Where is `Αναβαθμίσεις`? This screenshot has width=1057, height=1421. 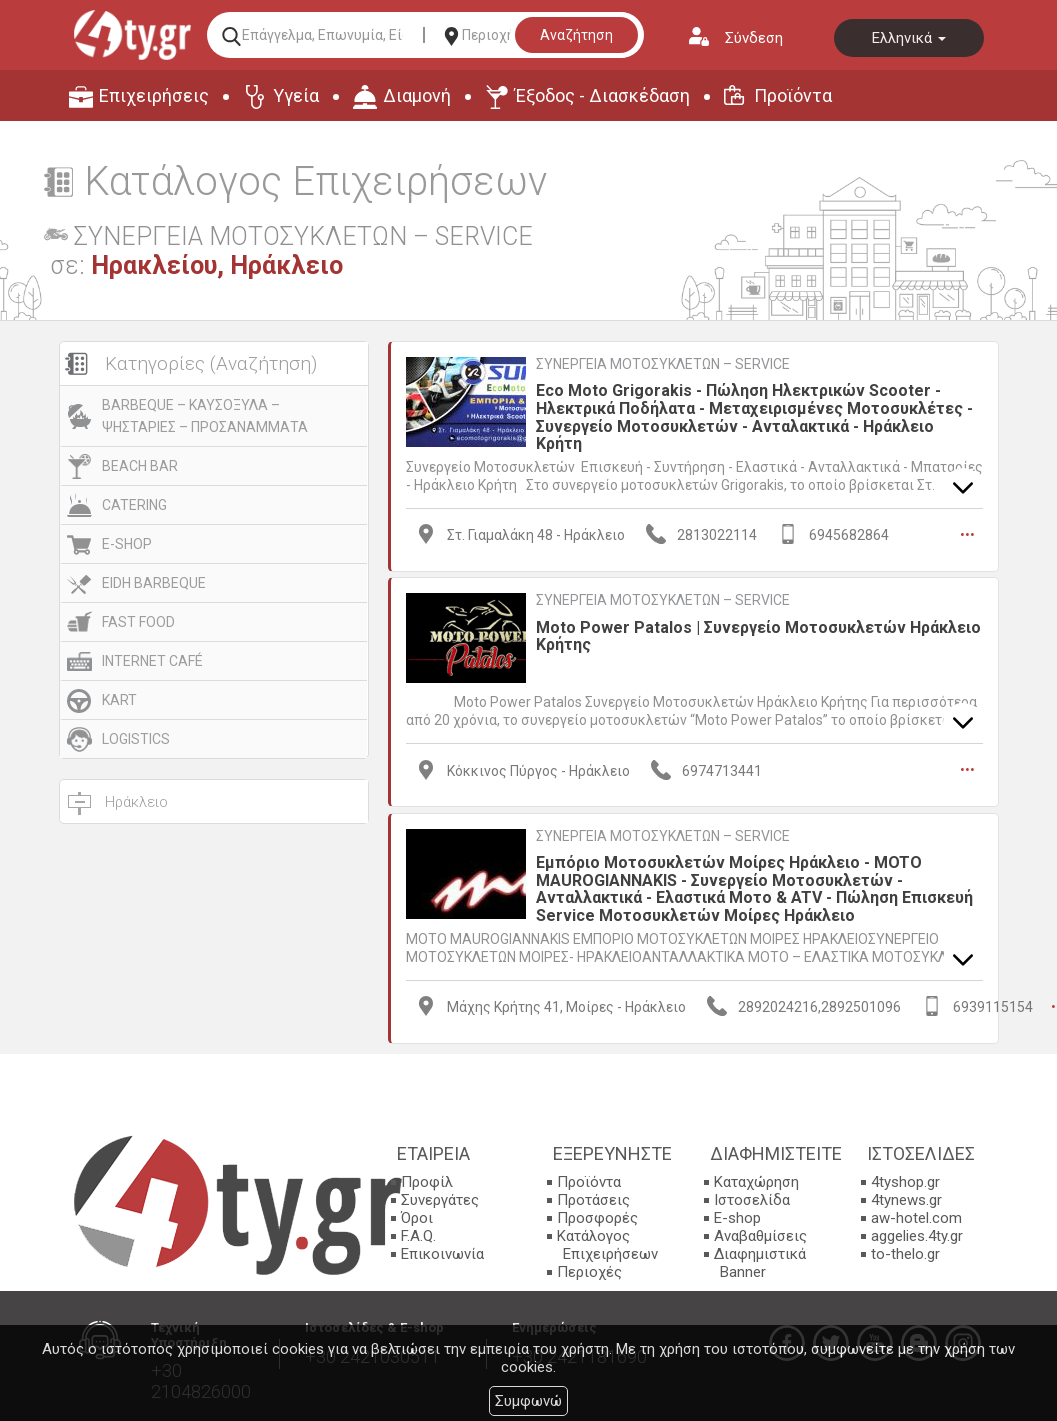 Αναβαθμίσεις is located at coordinates (760, 1235).